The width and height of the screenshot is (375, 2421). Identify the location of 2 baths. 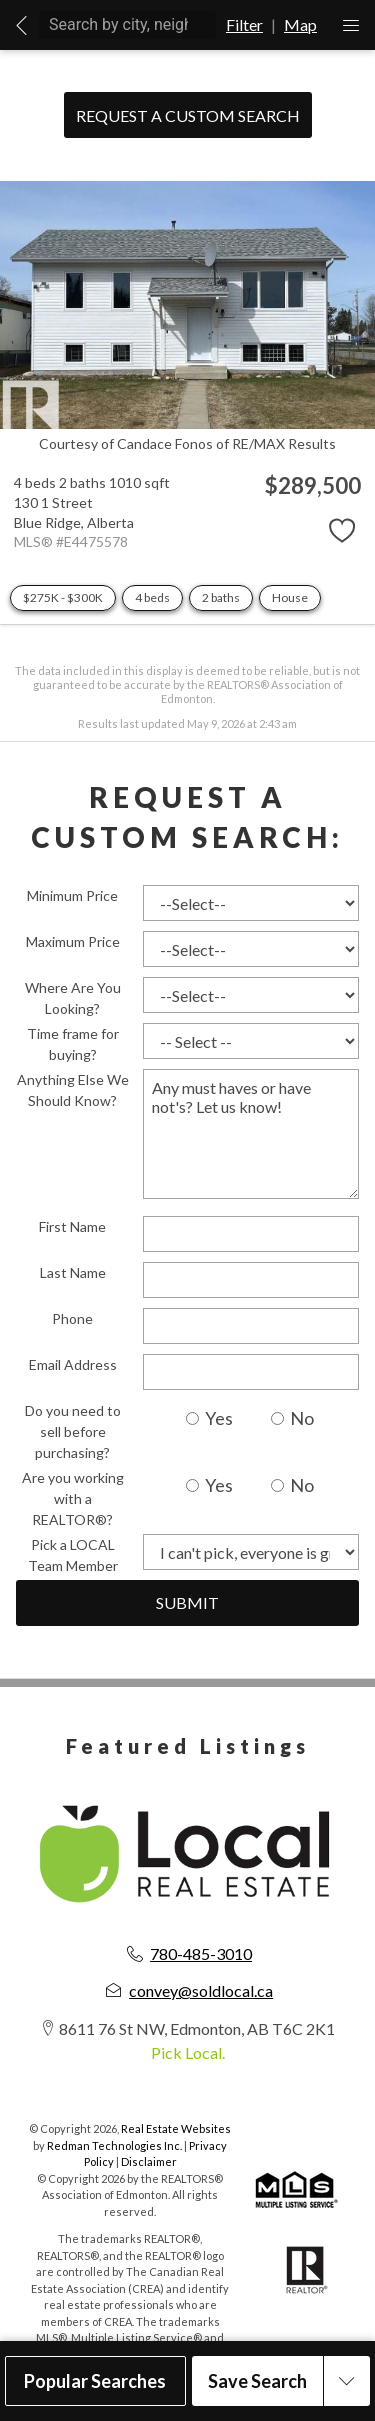
(221, 597).